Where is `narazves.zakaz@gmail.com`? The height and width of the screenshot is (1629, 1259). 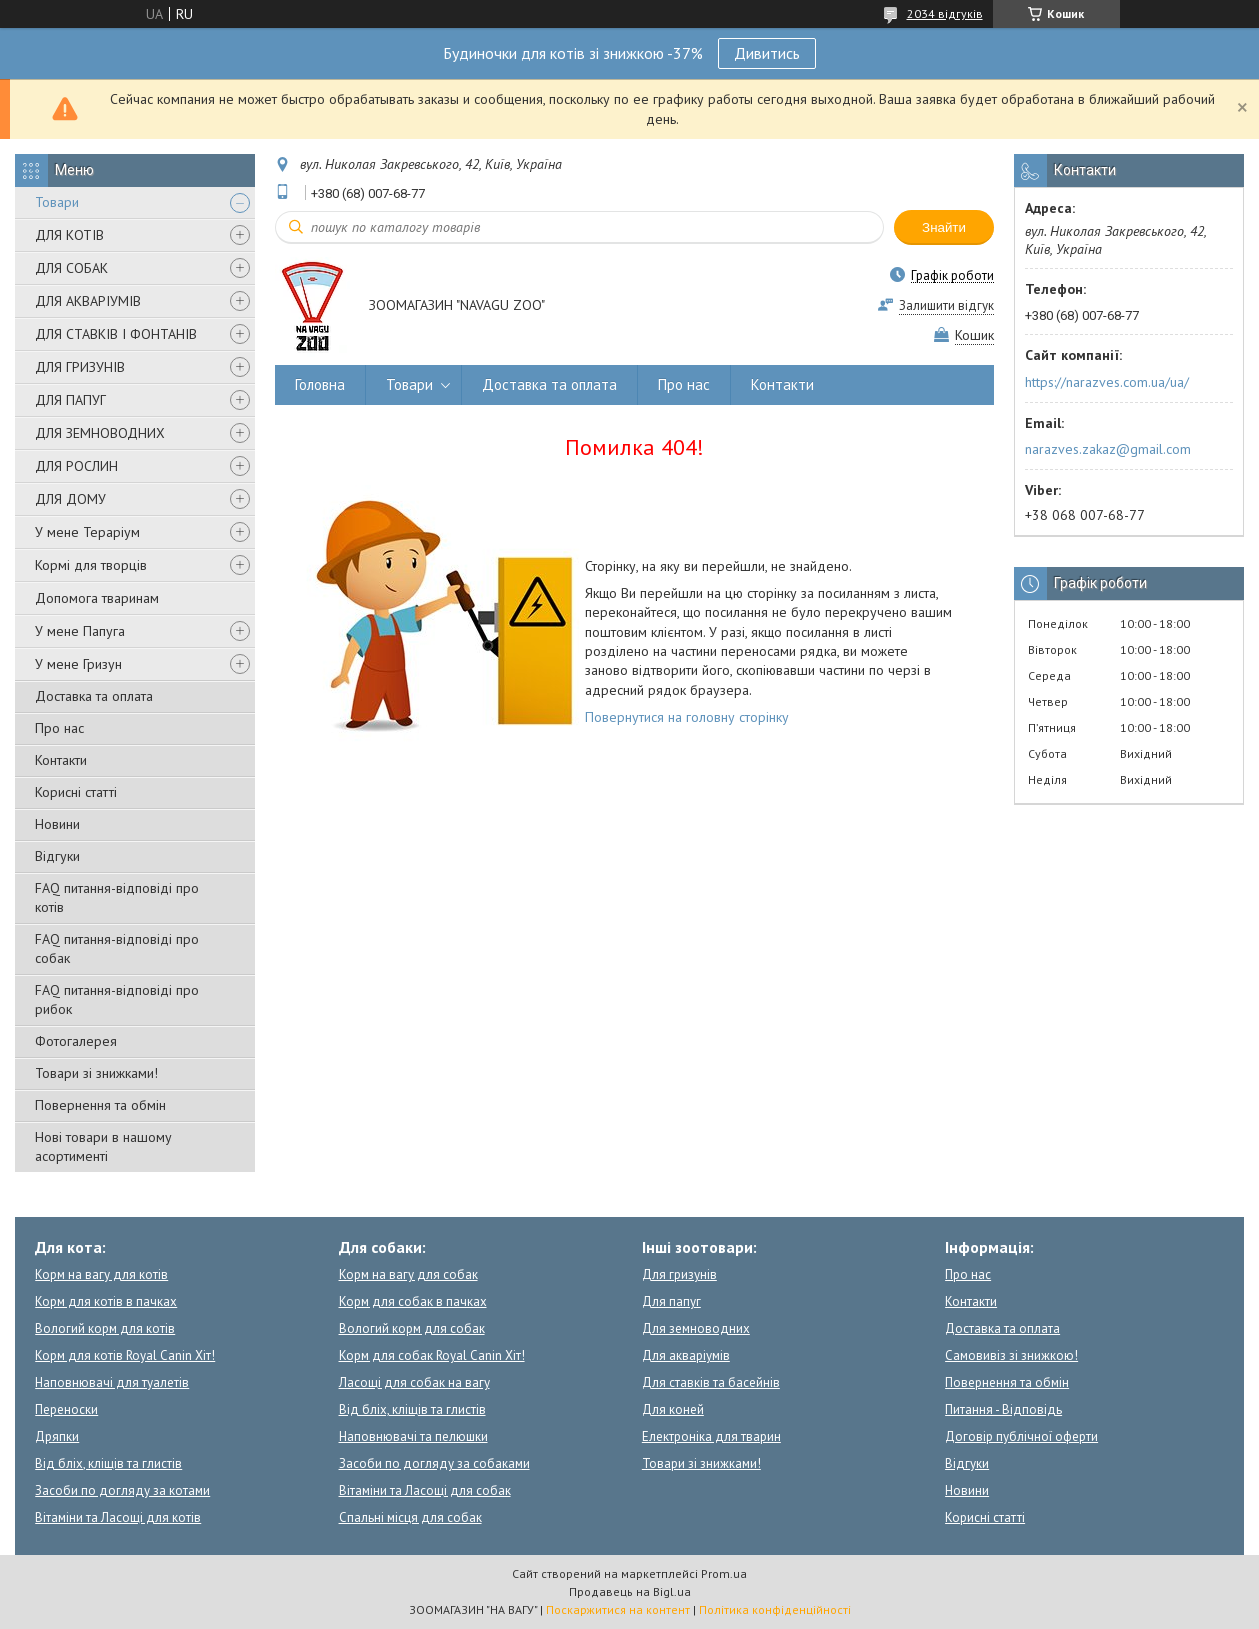 narazves.zakaz@gmail.com is located at coordinates (1108, 449).